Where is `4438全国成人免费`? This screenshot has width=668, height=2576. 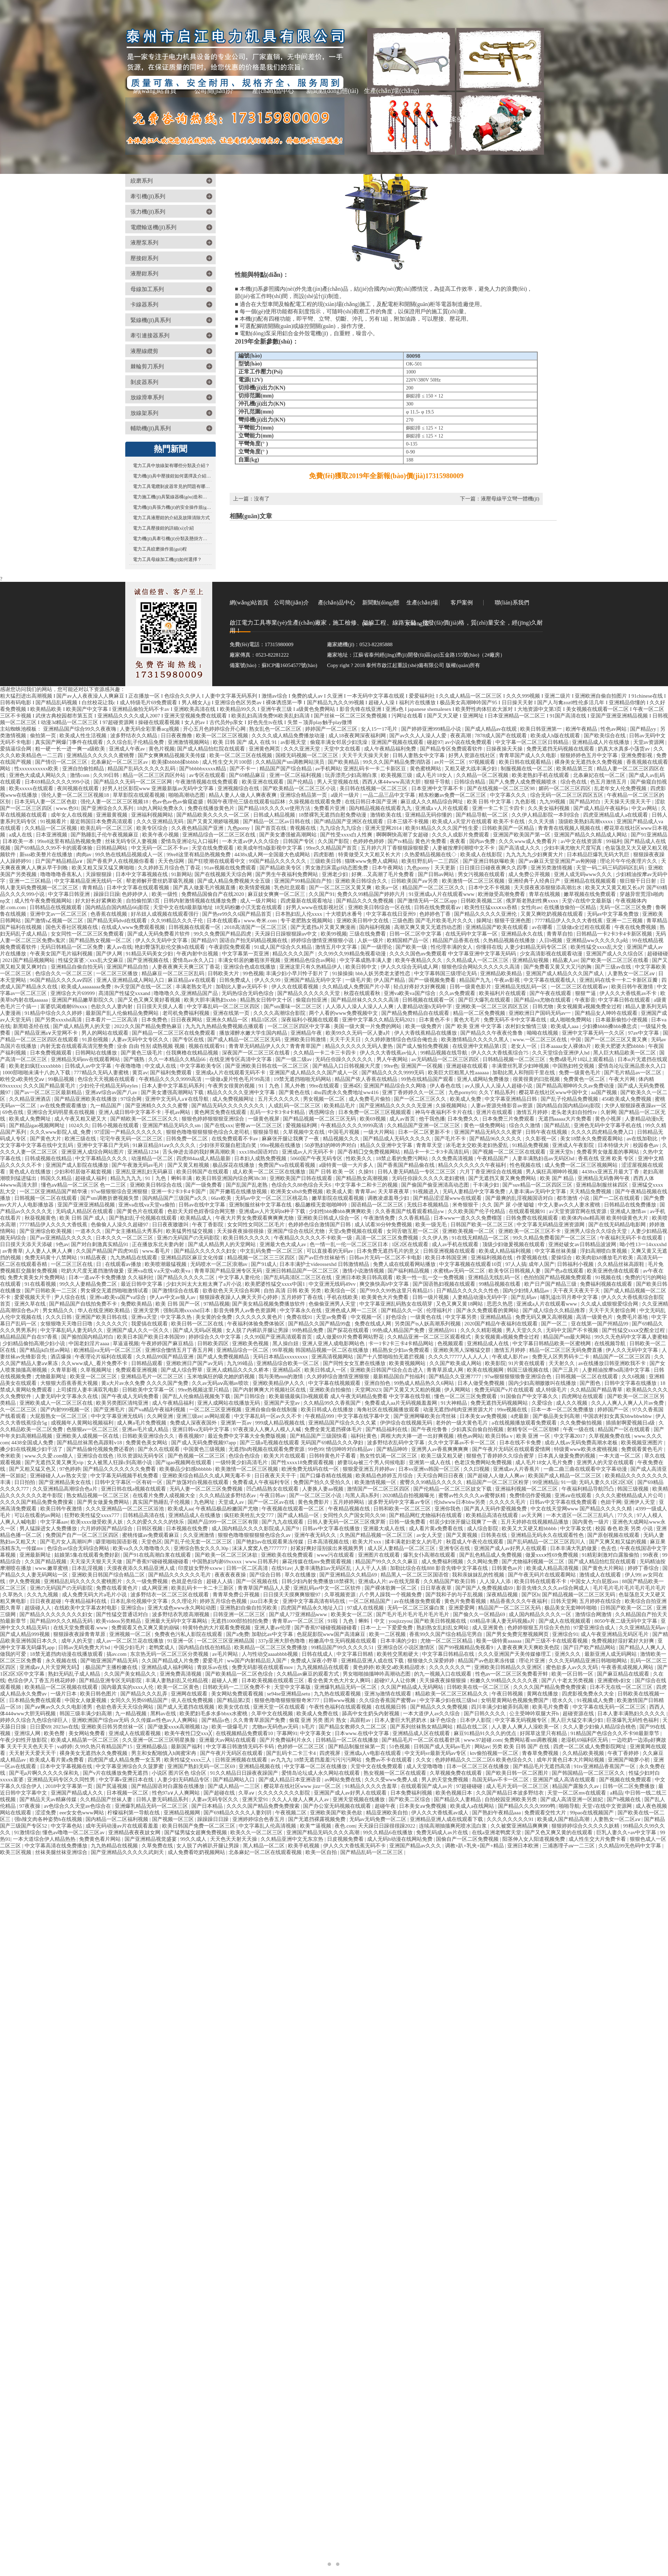
4438全国成人免费 is located at coordinates (33, 1442).